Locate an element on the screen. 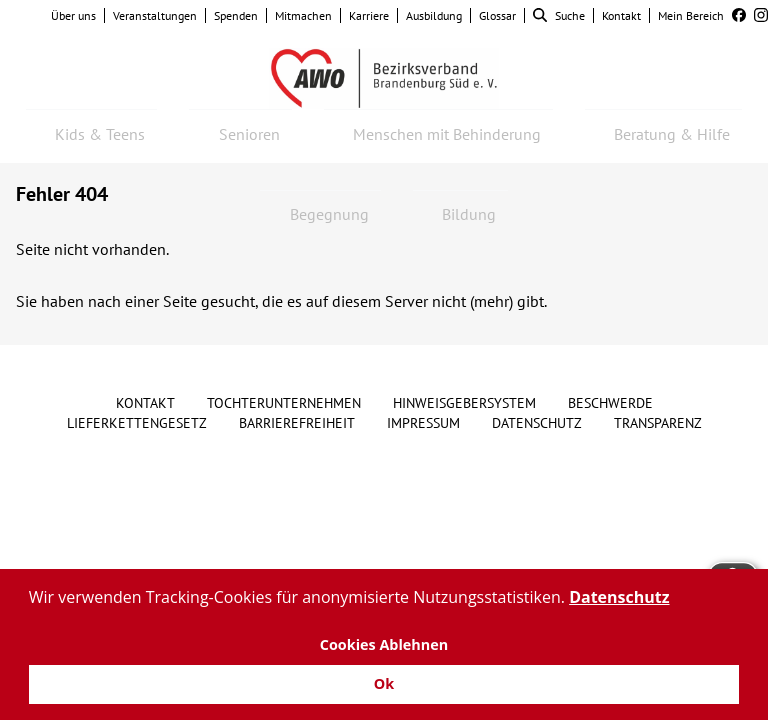  Tochterunternehmen is located at coordinates (284, 403).